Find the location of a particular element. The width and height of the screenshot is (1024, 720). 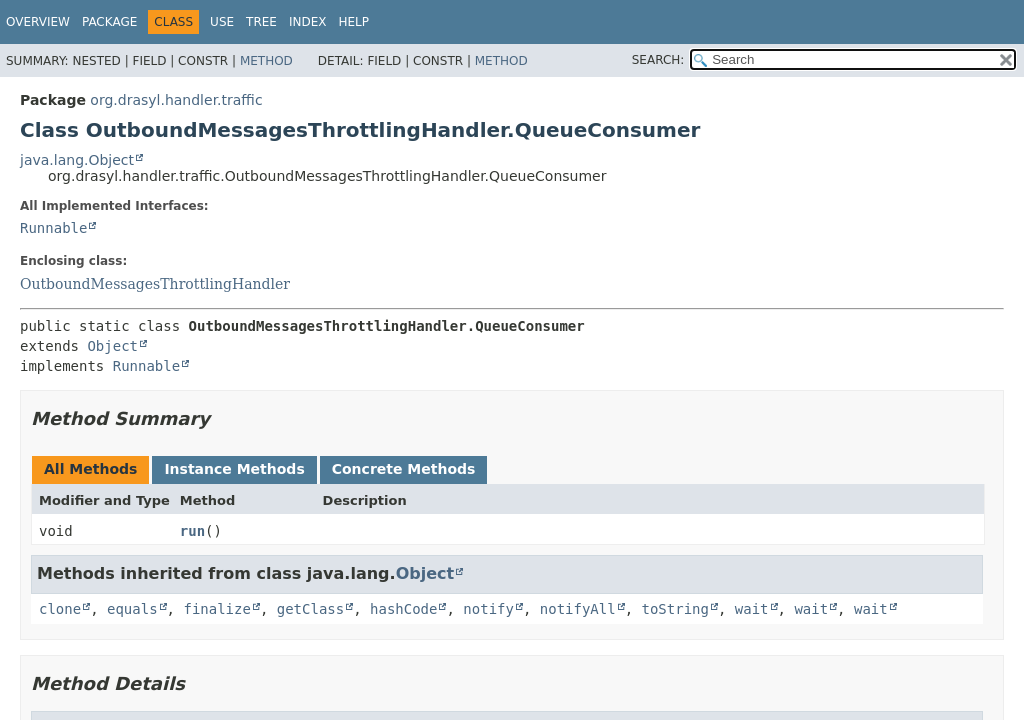

org.drasyl.handler.traffic is located at coordinates (176, 100).